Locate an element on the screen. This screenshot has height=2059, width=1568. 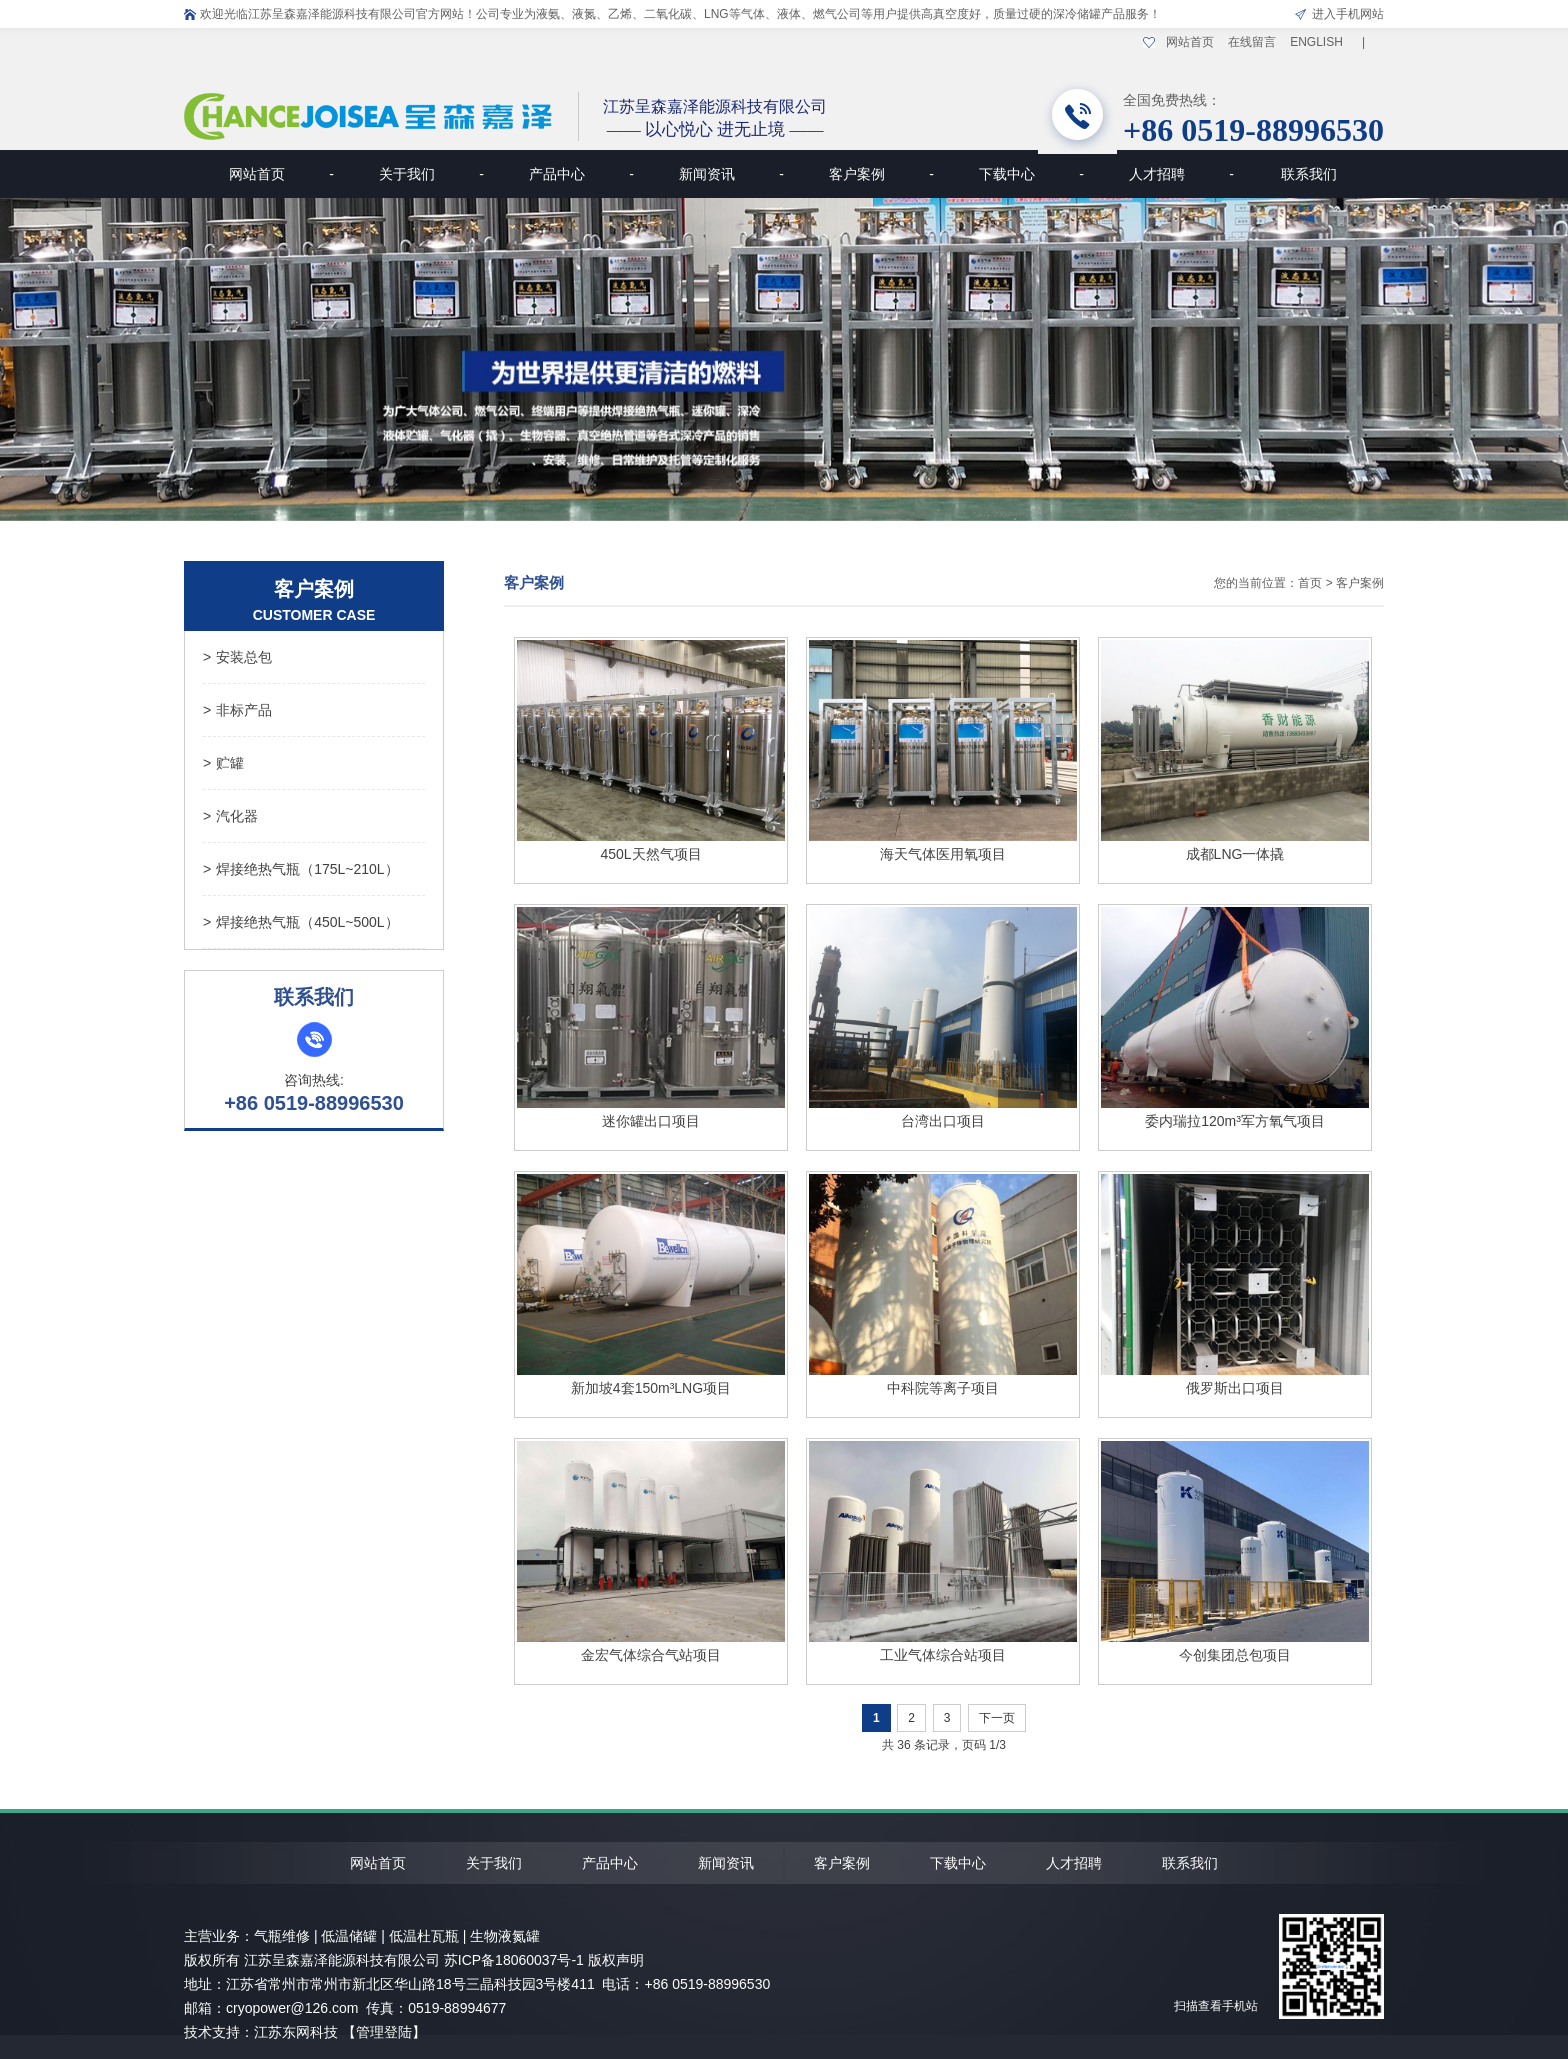
首页 is located at coordinates (1310, 583).